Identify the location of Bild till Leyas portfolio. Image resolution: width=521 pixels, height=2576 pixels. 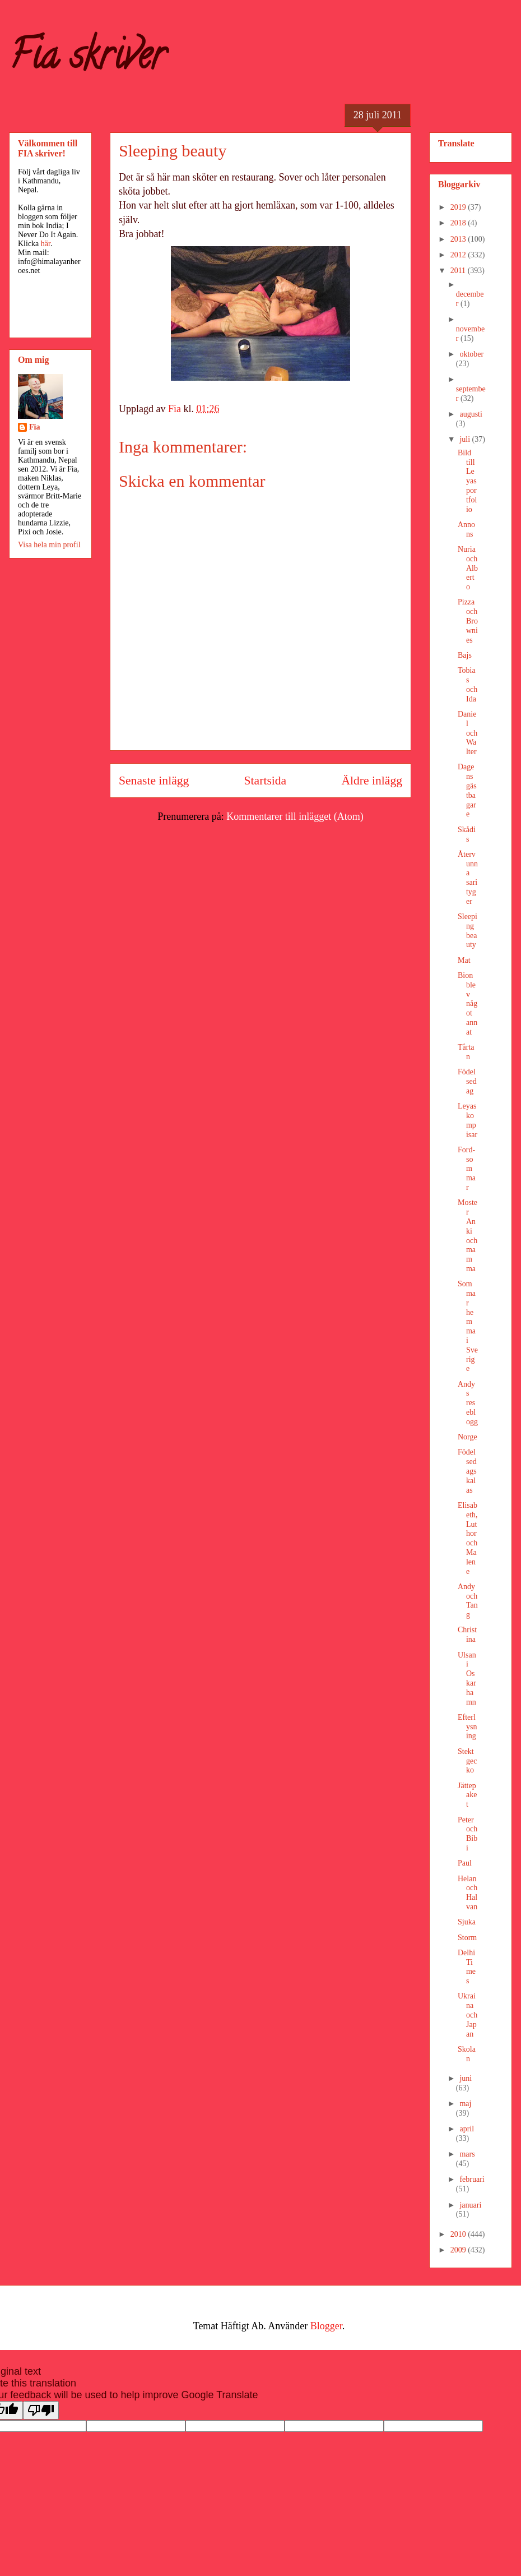
(467, 481).